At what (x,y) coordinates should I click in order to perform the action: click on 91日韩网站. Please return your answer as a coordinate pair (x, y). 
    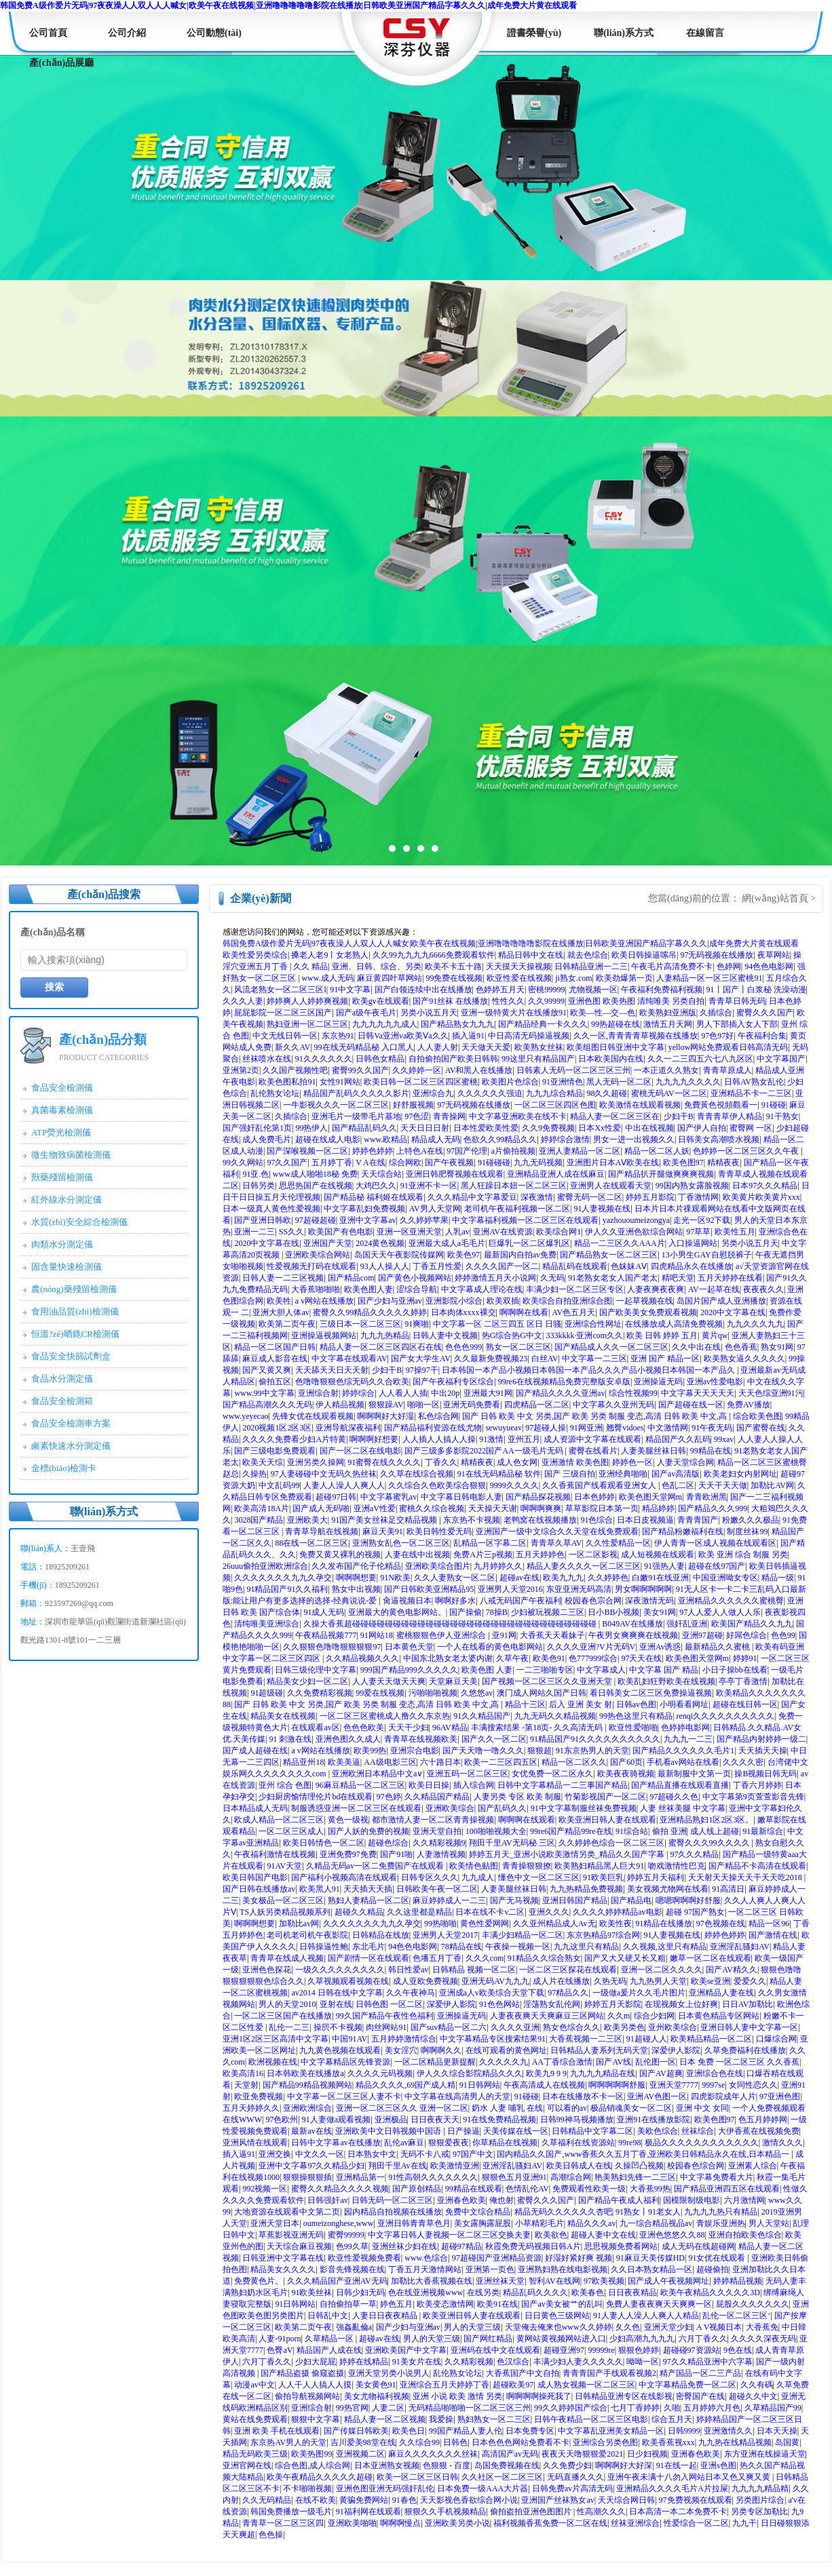
    Looking at the image, I should click on (479, 2085).